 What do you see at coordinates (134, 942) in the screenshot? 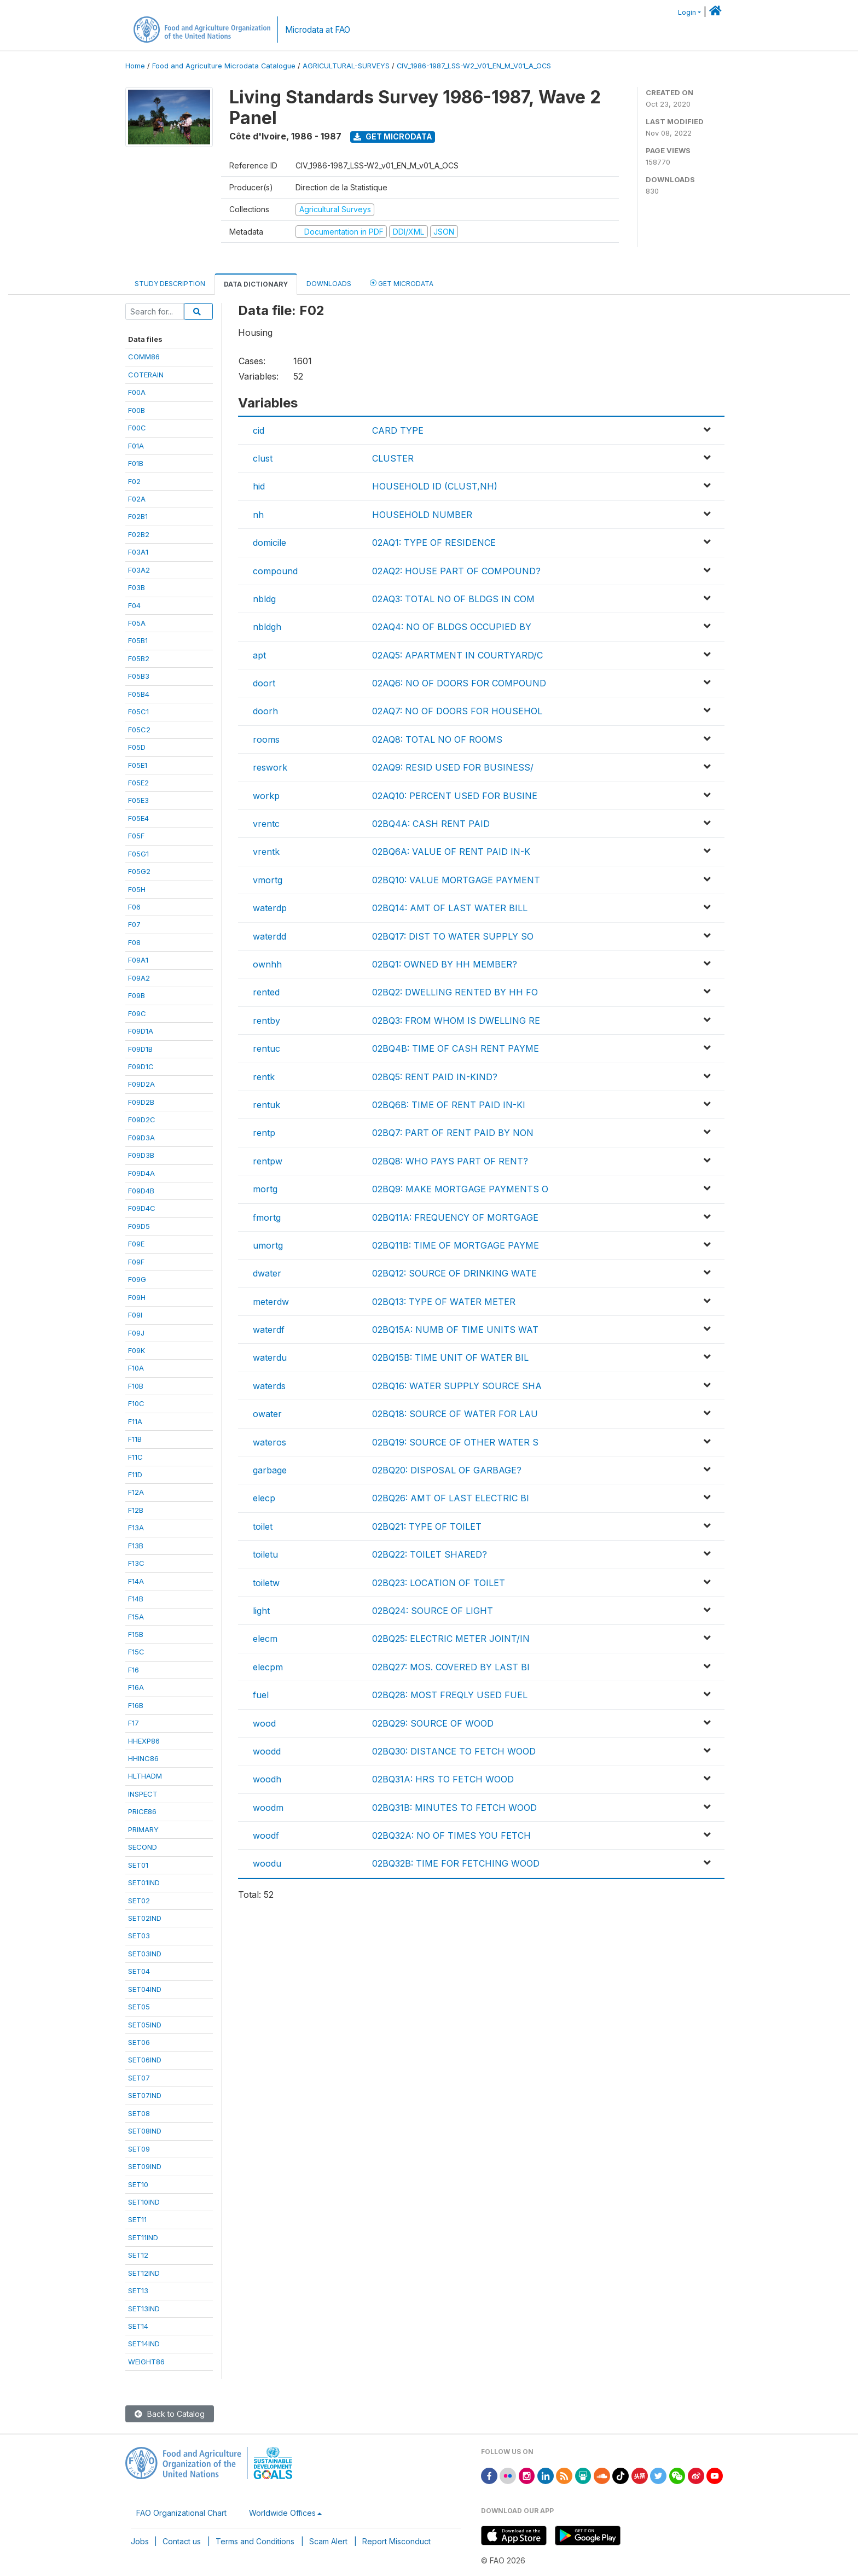
I see `F08` at bounding box center [134, 942].